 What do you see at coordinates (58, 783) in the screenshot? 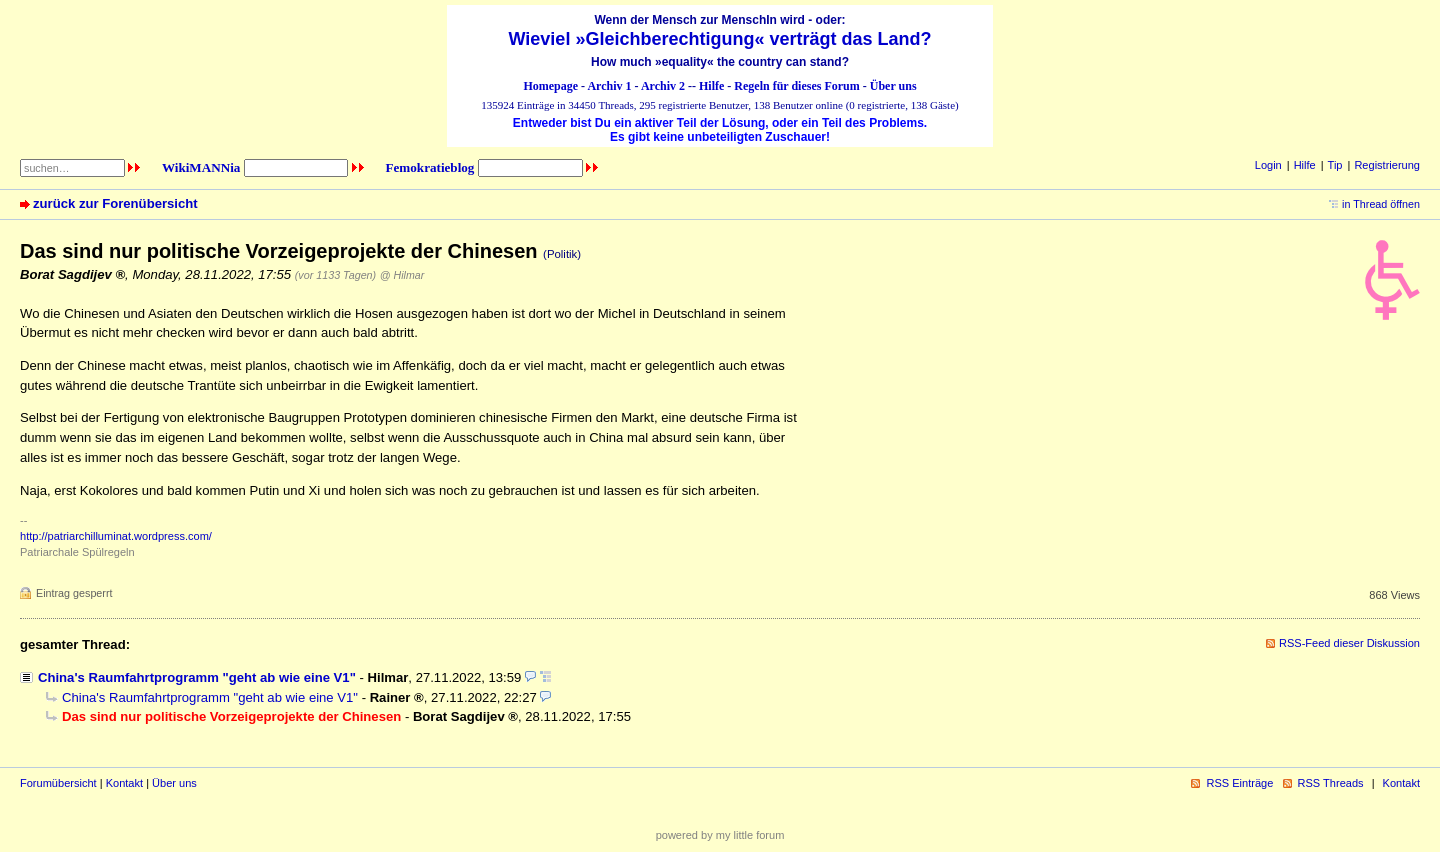
I see `Forumübersicht` at bounding box center [58, 783].